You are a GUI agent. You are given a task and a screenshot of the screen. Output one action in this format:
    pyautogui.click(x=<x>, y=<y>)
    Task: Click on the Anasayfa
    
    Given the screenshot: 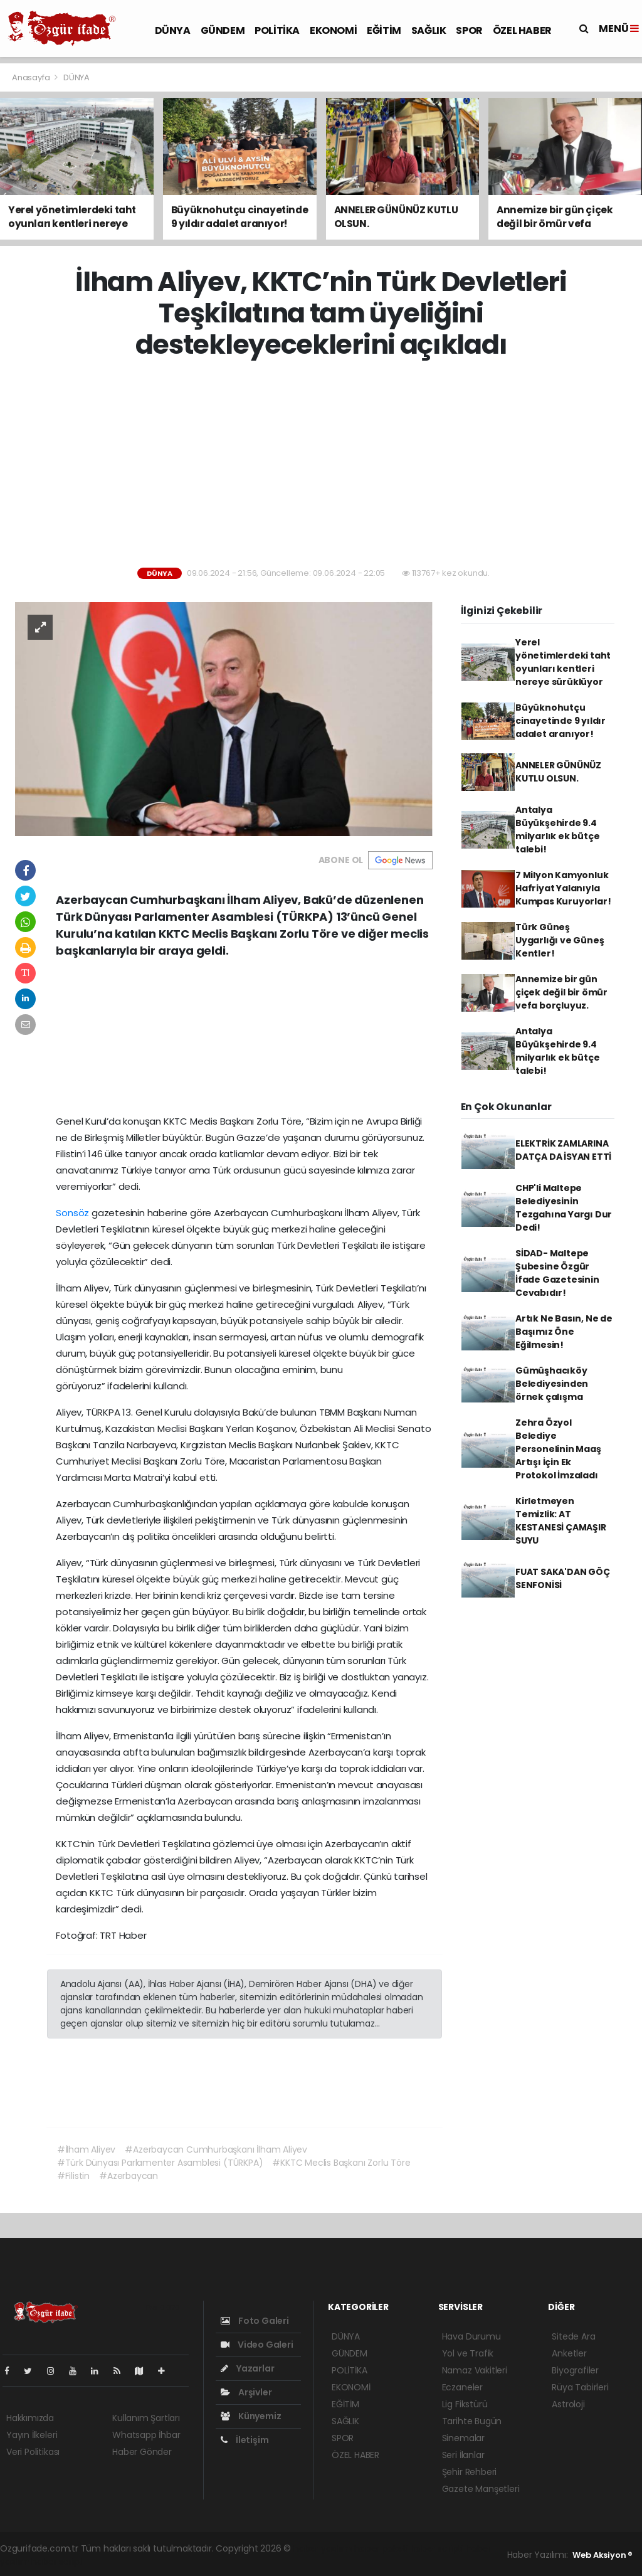 What is the action you would take?
    pyautogui.click(x=31, y=77)
    